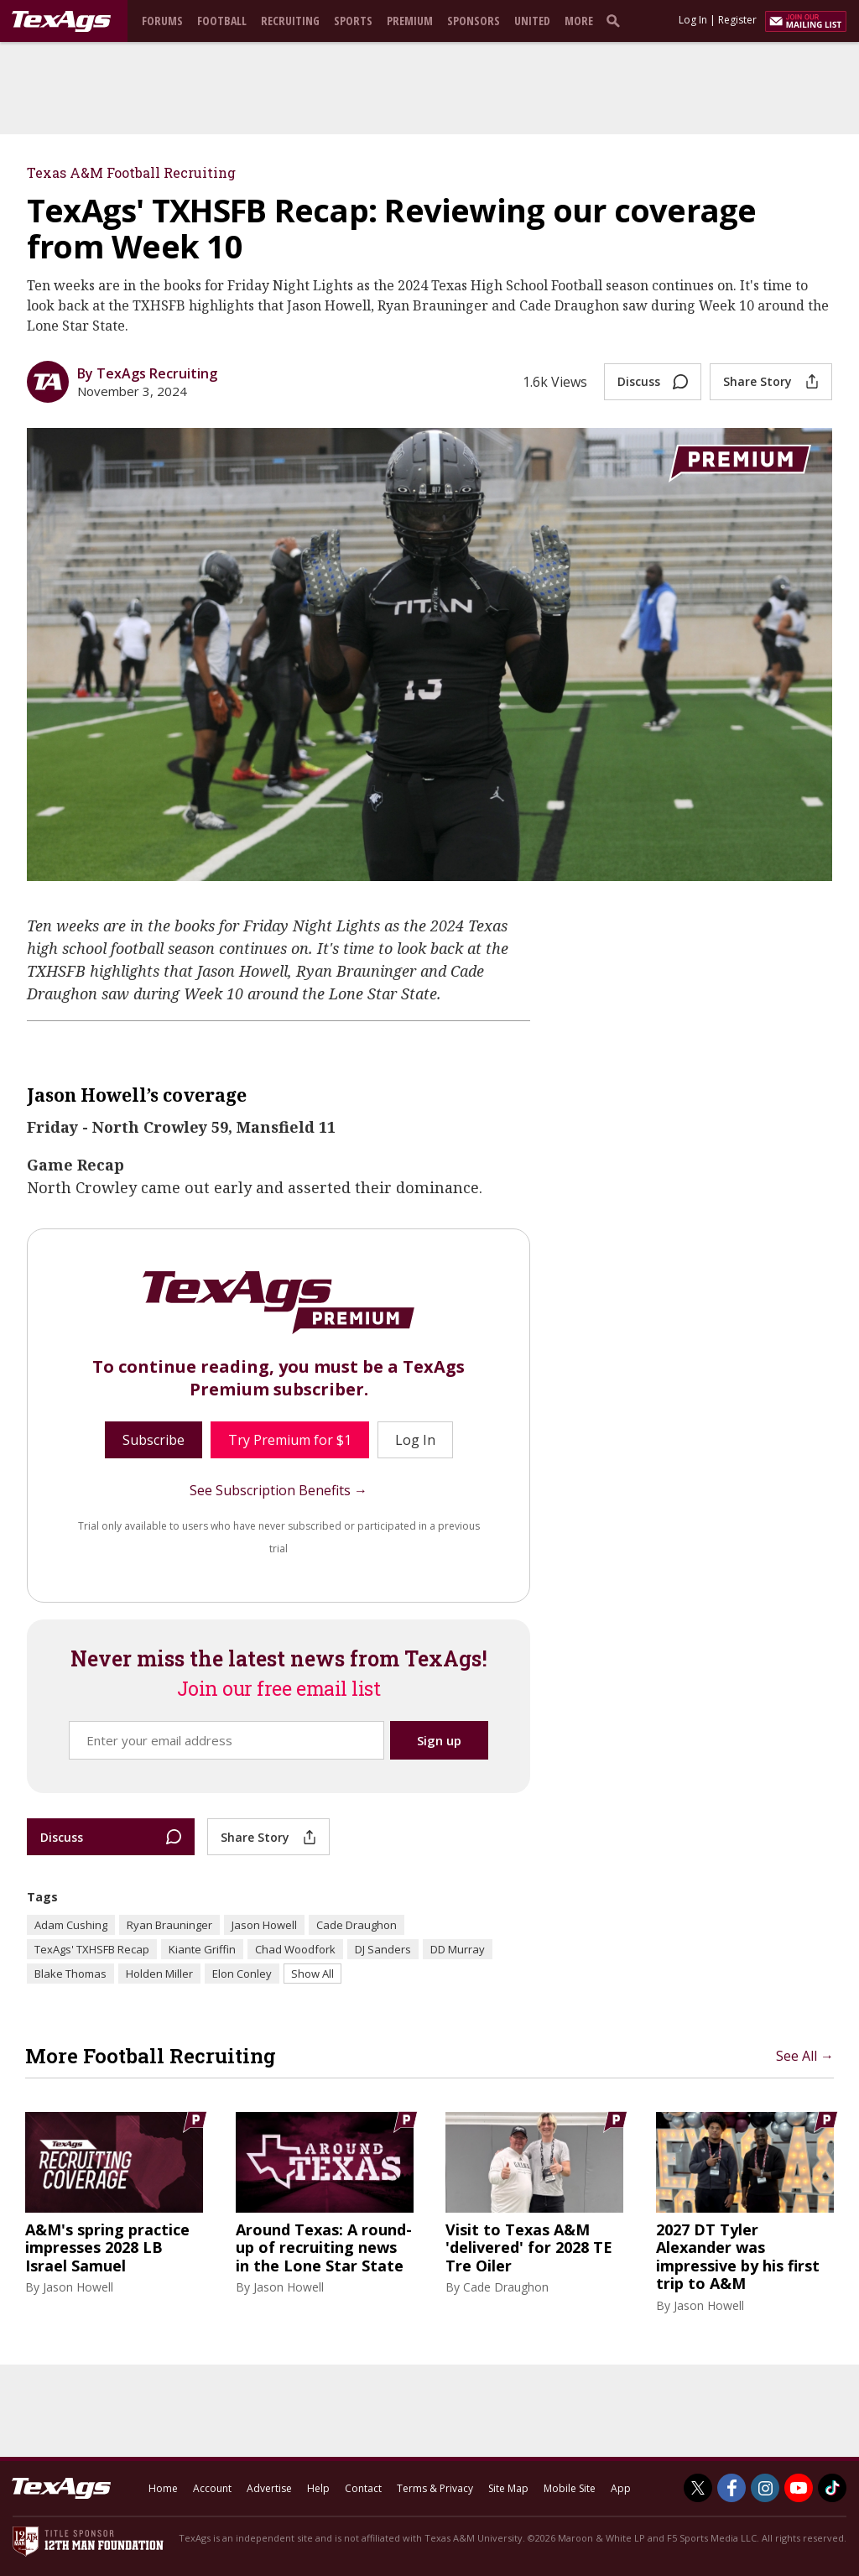  Describe the element at coordinates (805, 2056) in the screenshot. I see `See All →` at that location.